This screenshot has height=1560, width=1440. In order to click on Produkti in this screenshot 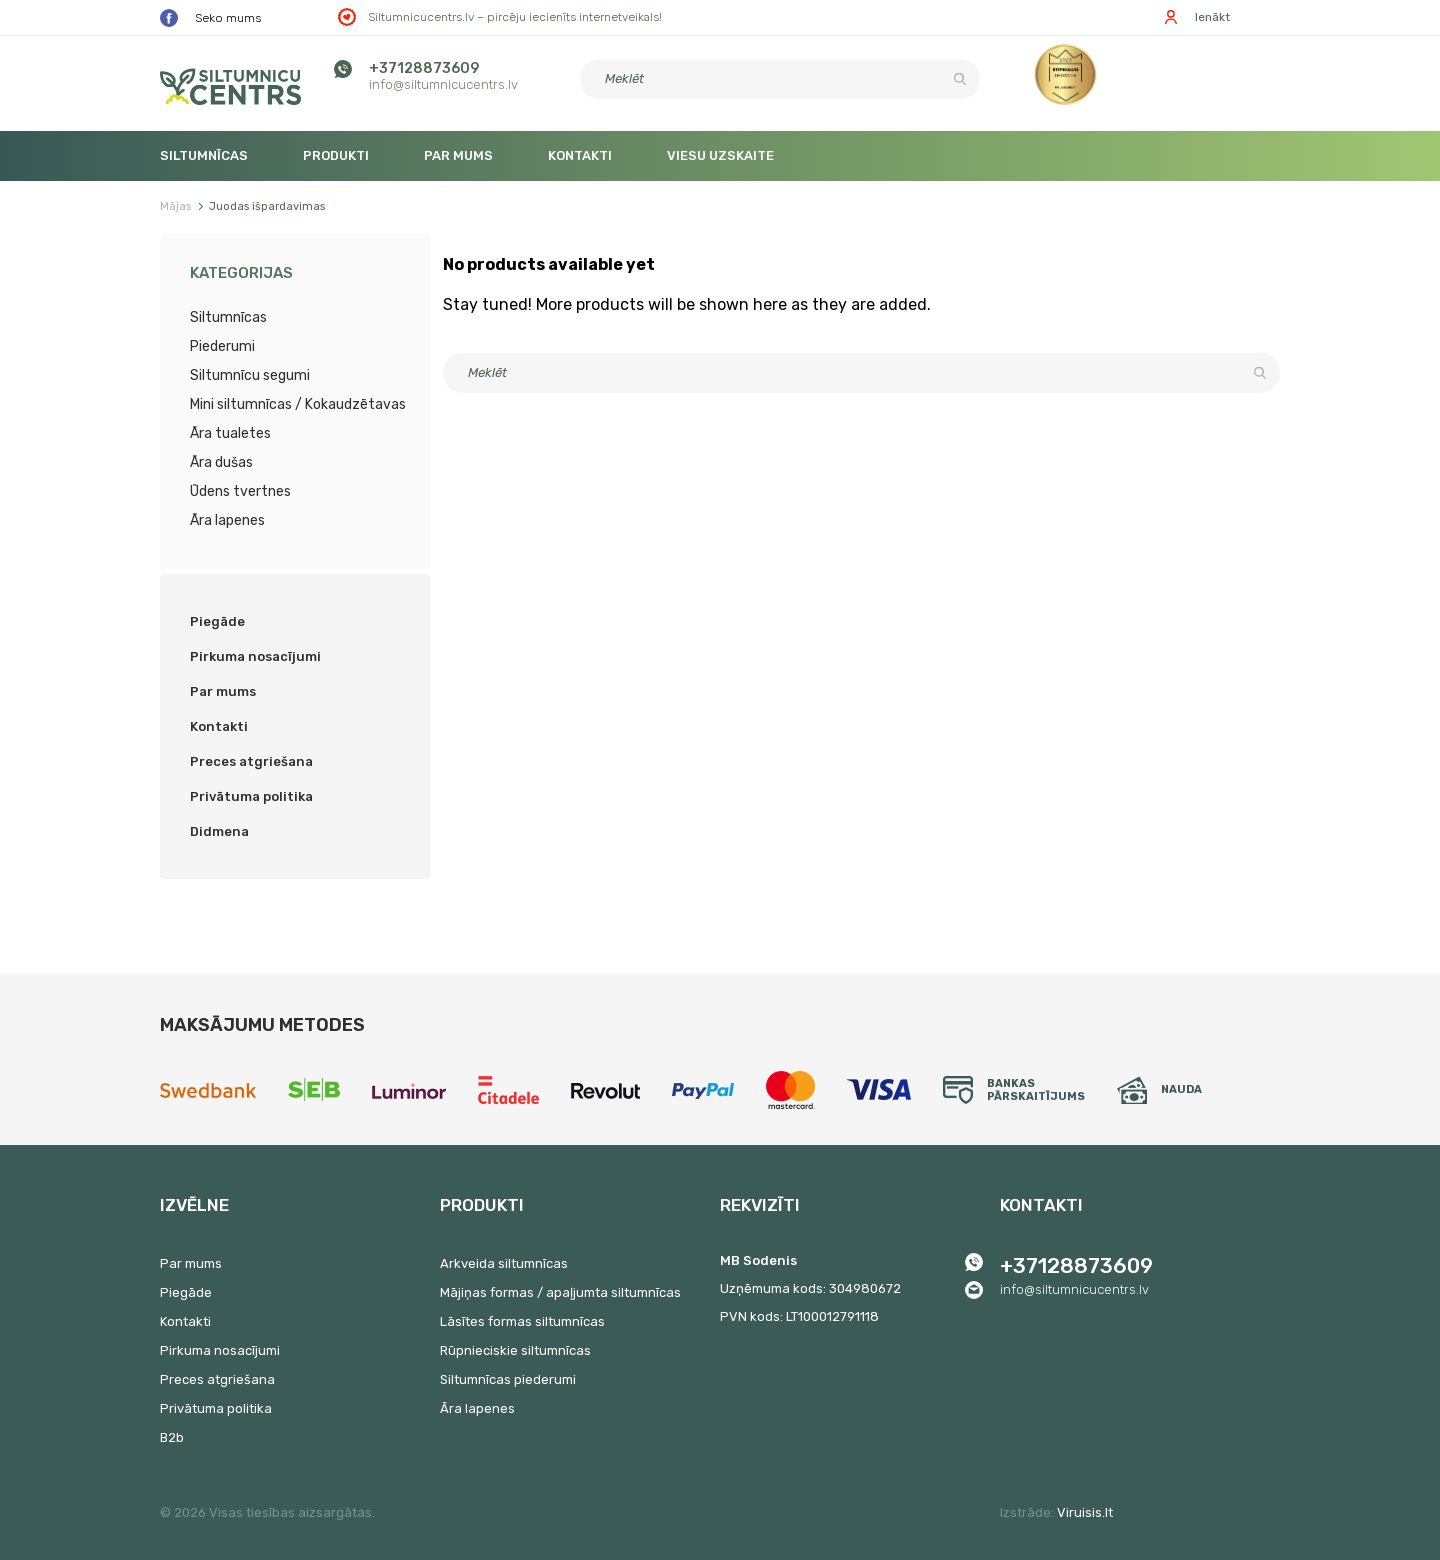, I will do `click(336, 155)`.